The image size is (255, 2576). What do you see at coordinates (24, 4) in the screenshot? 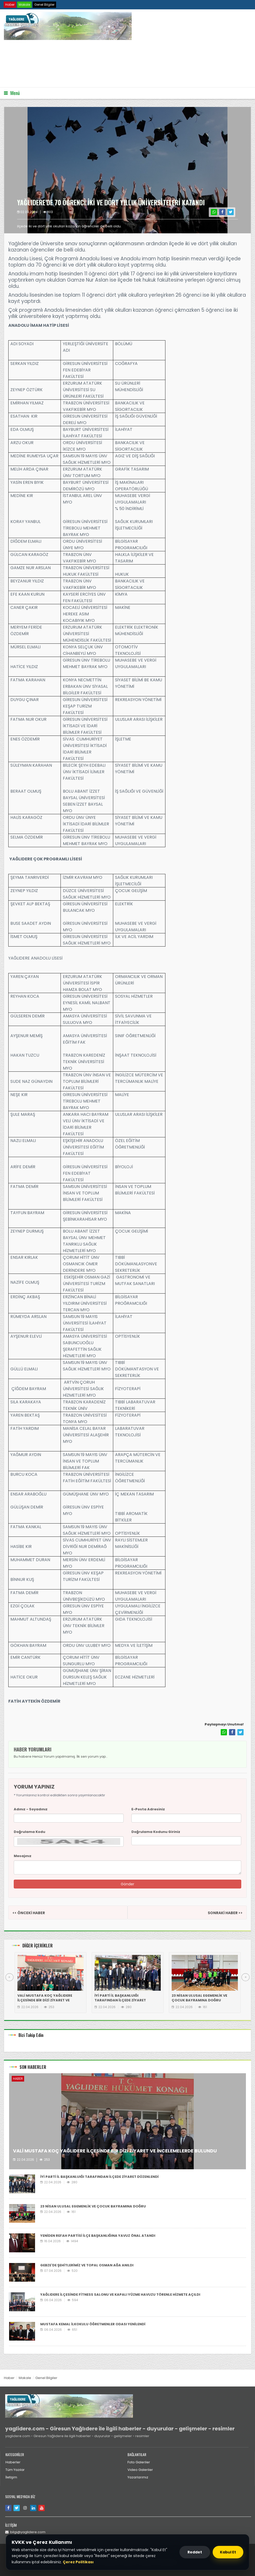
I see `Makale` at bounding box center [24, 4].